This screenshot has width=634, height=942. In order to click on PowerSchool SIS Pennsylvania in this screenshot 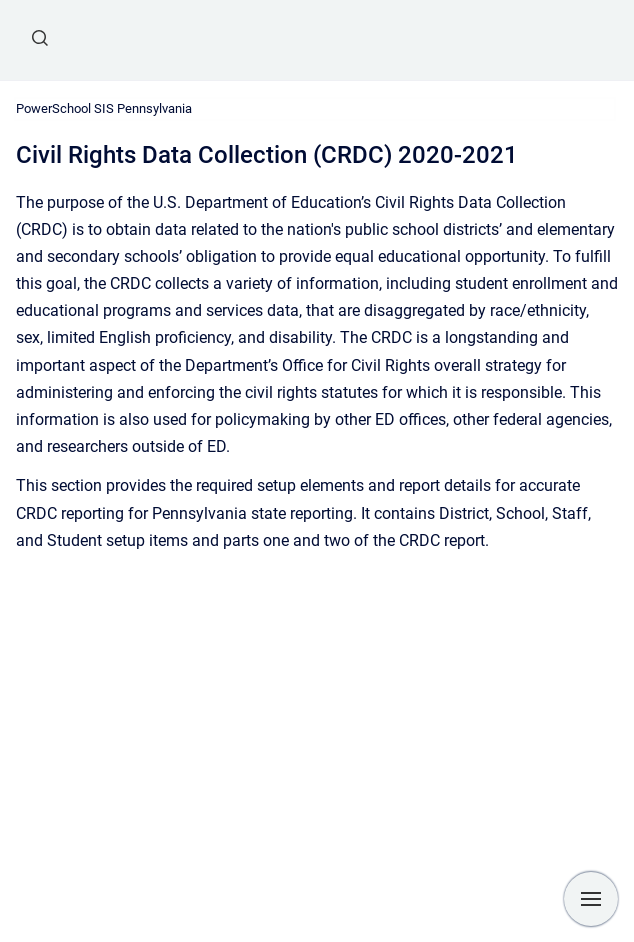, I will do `click(104, 108)`.